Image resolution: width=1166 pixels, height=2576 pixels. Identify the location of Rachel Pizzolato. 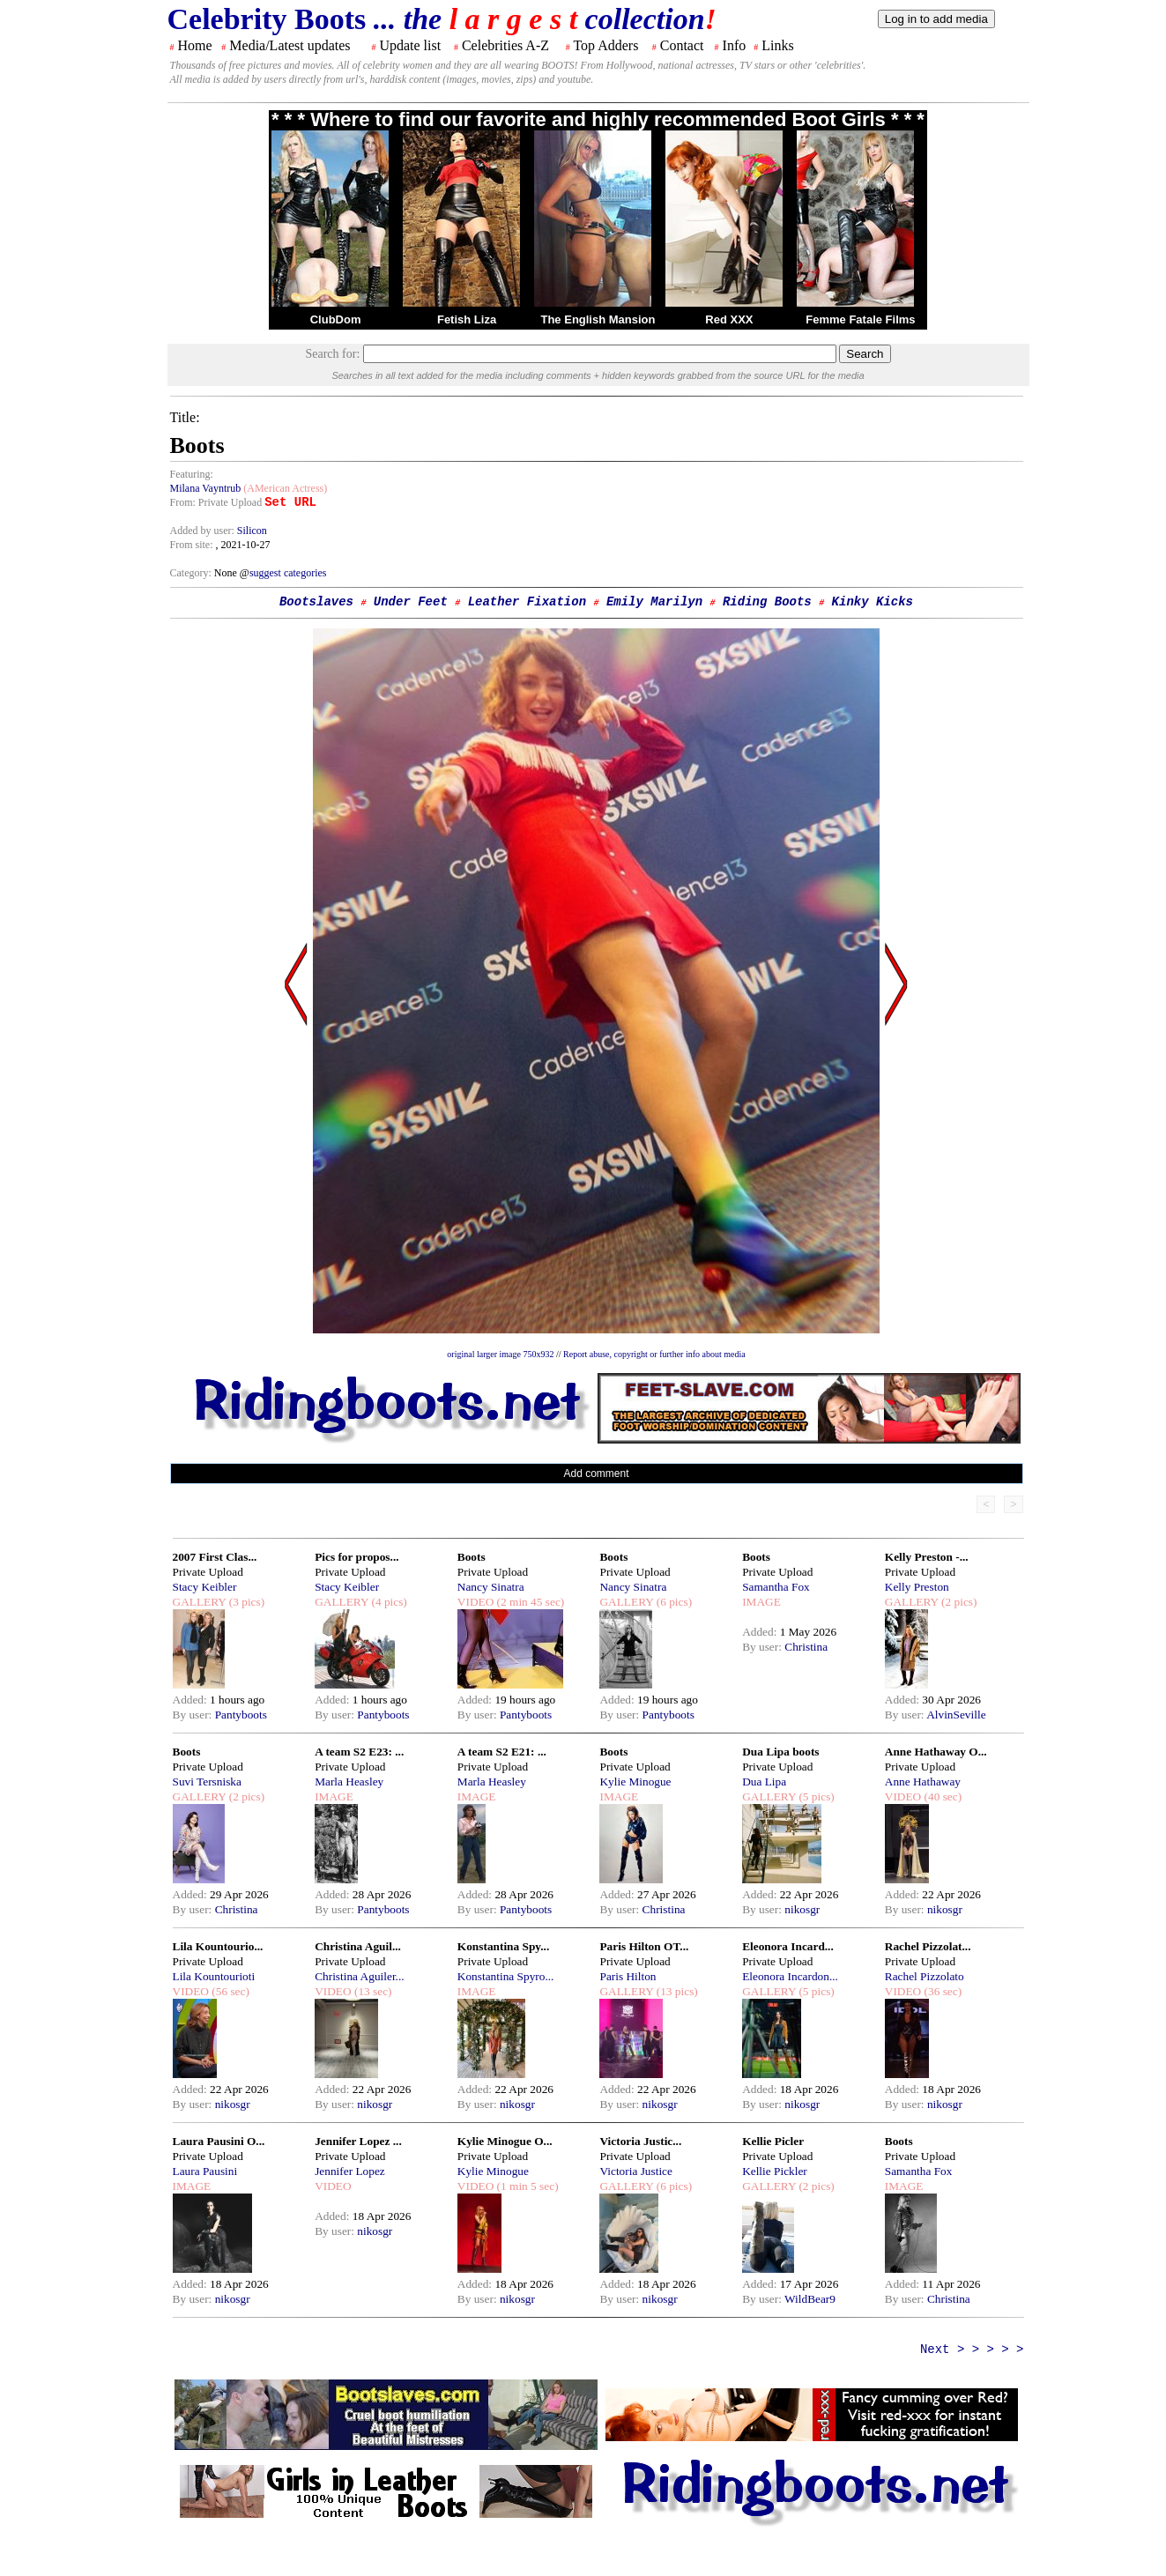
(924, 1976).